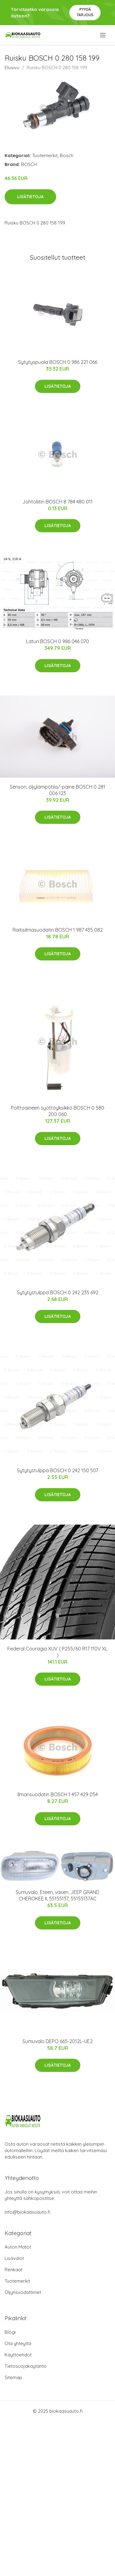 The image size is (115, 2576). What do you see at coordinates (18, 2247) in the screenshot?
I see `Auton Matot` at bounding box center [18, 2247].